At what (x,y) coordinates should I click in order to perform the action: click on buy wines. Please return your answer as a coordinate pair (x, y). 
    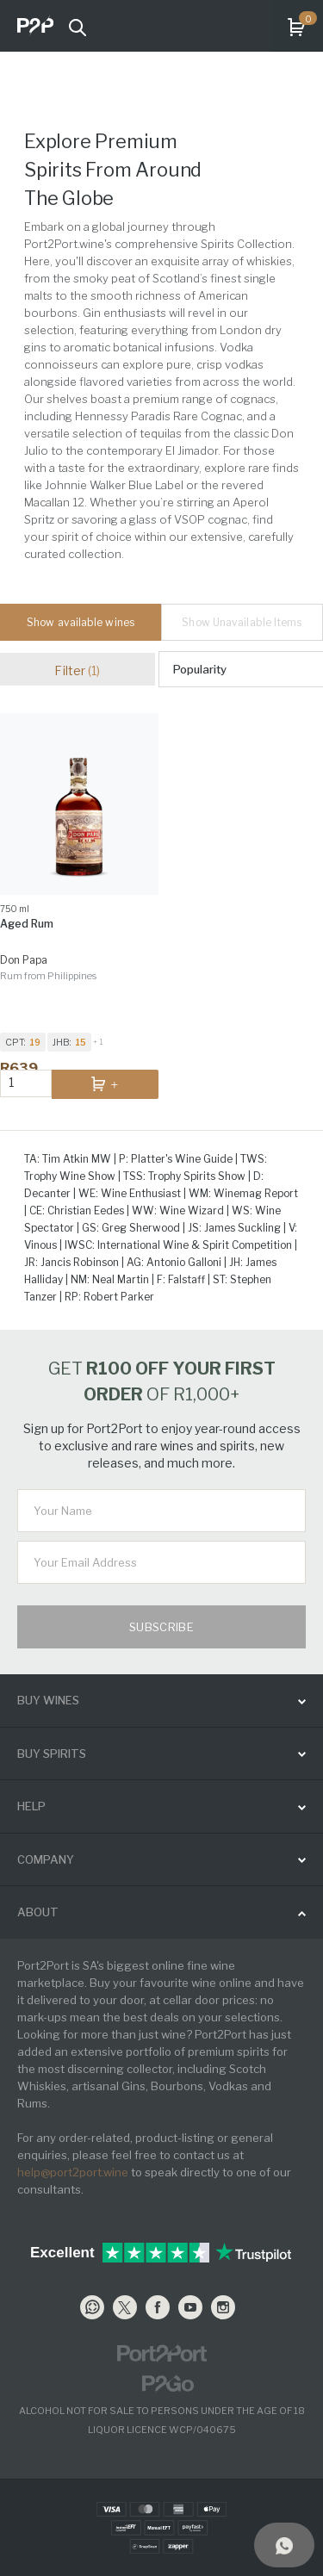
    Looking at the image, I should click on (48, 1700).